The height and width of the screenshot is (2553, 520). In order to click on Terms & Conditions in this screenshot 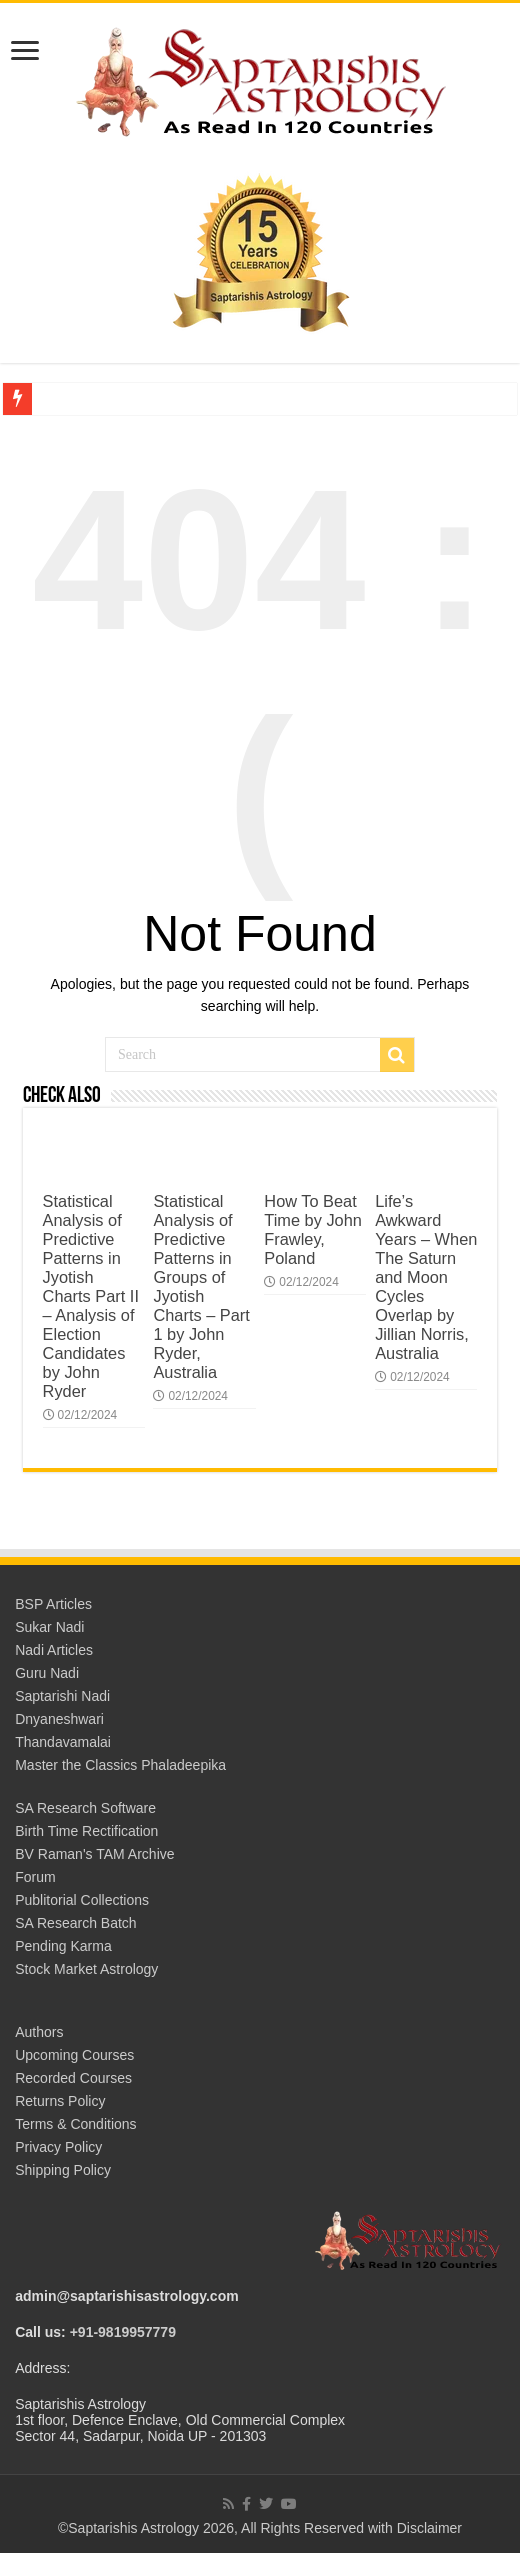, I will do `click(75, 2124)`.